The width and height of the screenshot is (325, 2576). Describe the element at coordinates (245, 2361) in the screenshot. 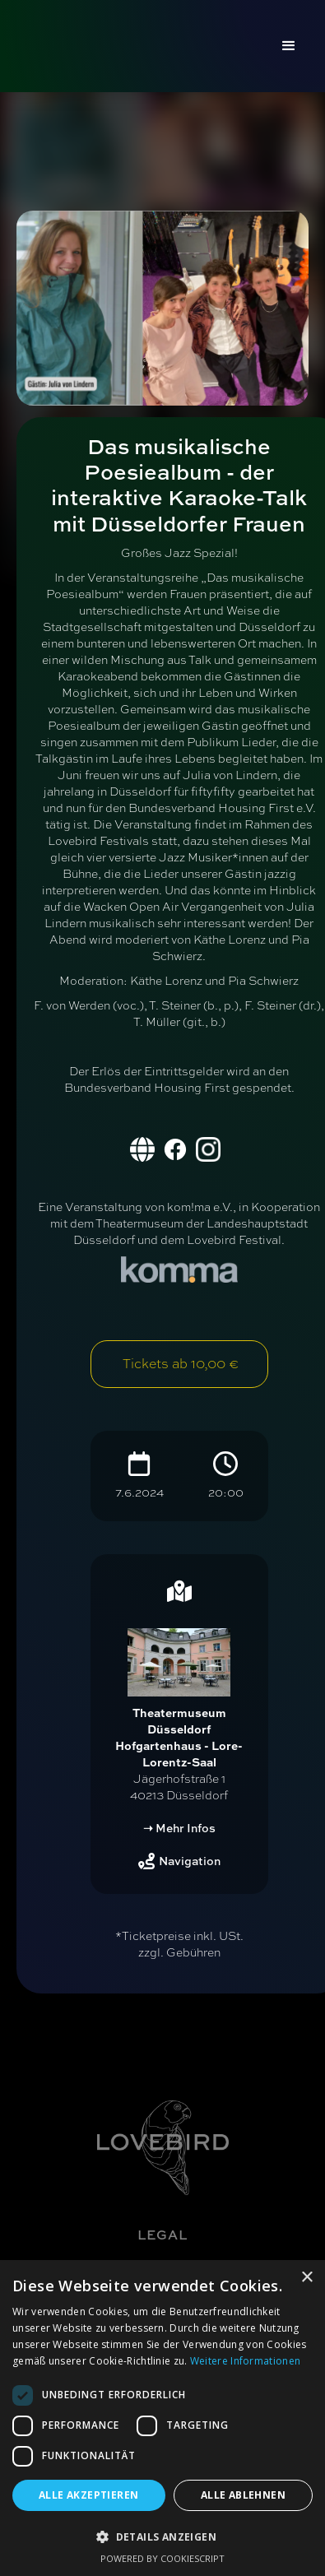

I see `Weitere Informationen [Weitere Informationen, opens a new window]` at that location.